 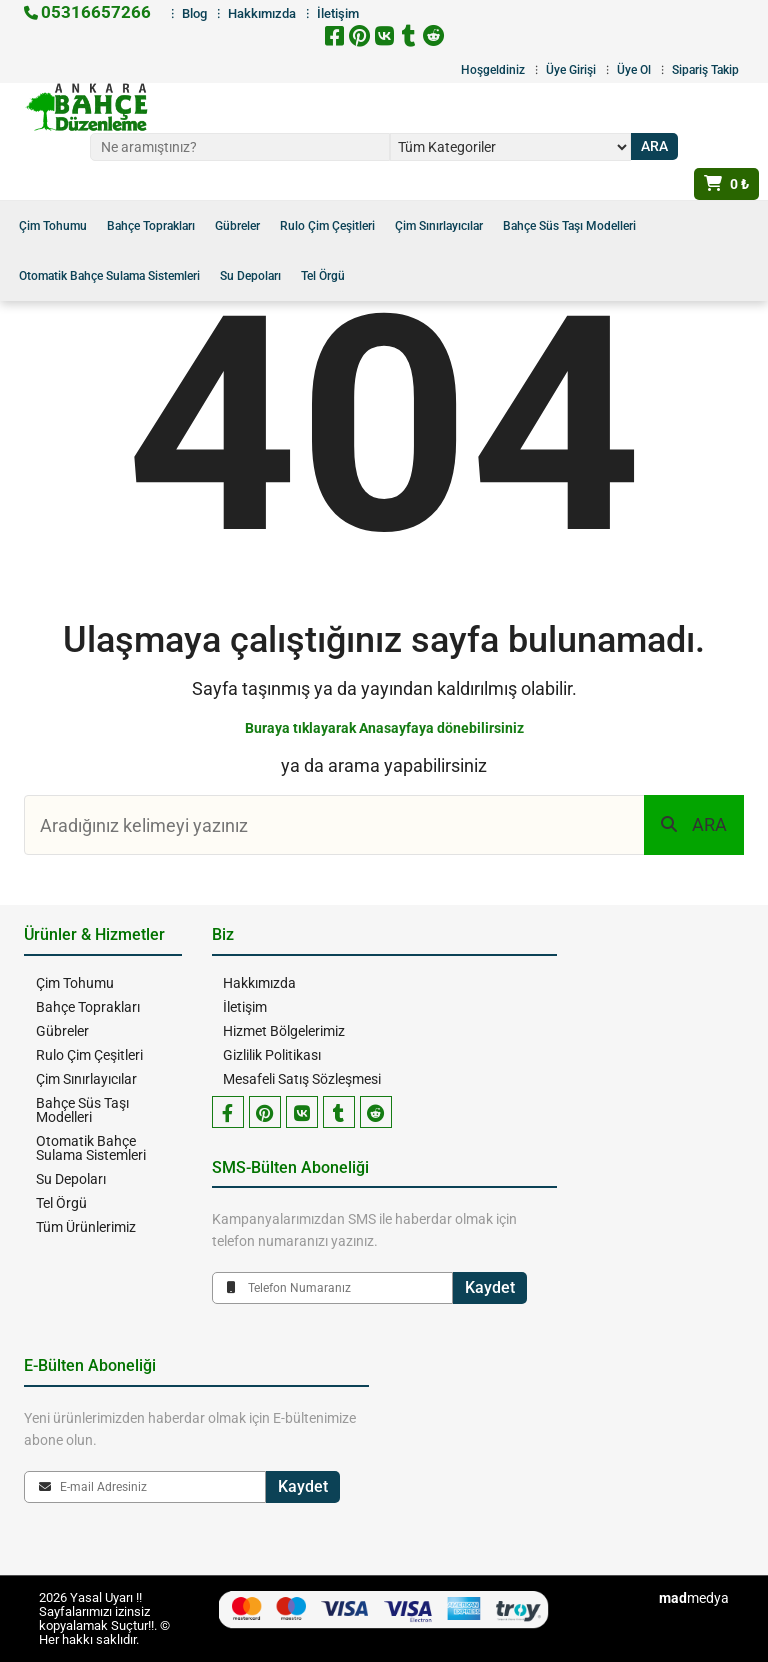 I want to click on Hakkımızda, so click(x=258, y=983).